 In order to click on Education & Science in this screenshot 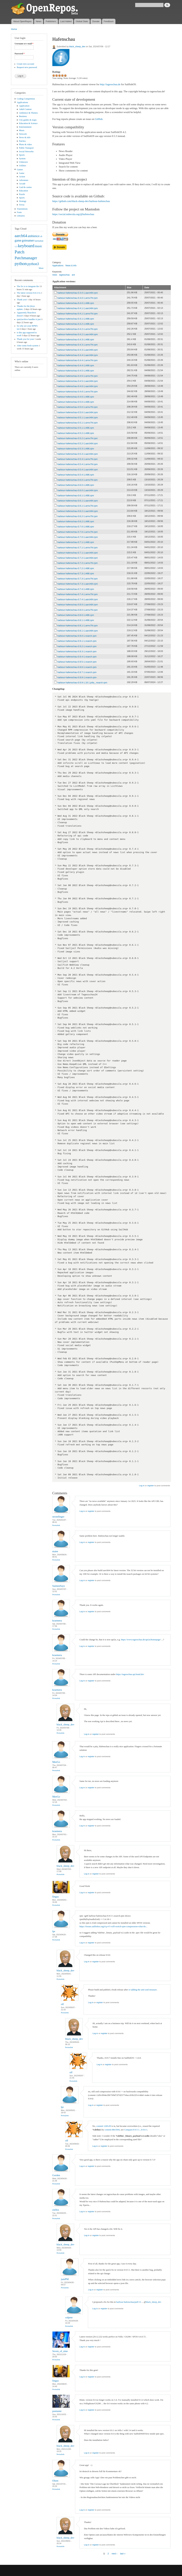, I will do `click(28, 123)`.